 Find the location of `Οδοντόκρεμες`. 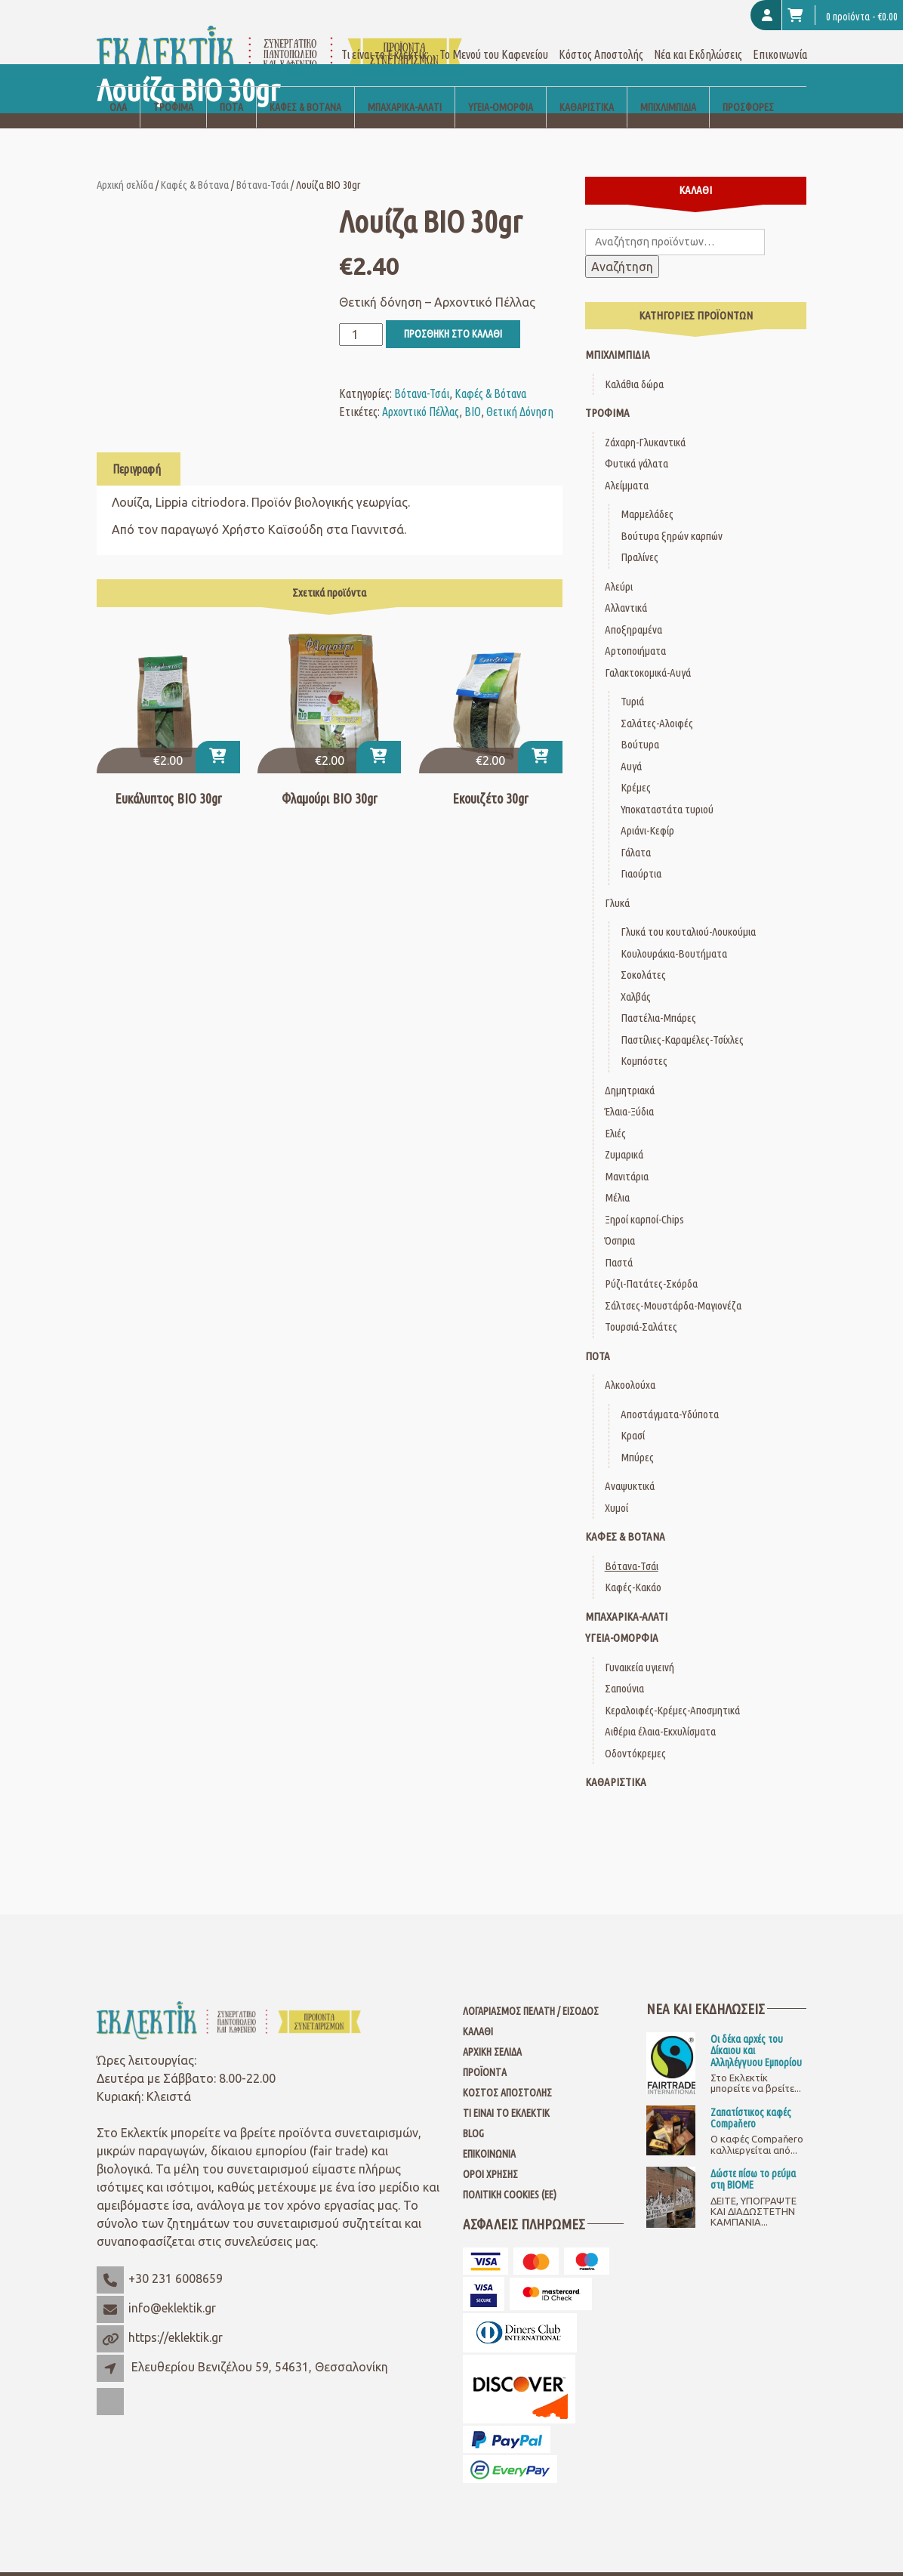

Οδοντόκρεμες is located at coordinates (635, 1735).